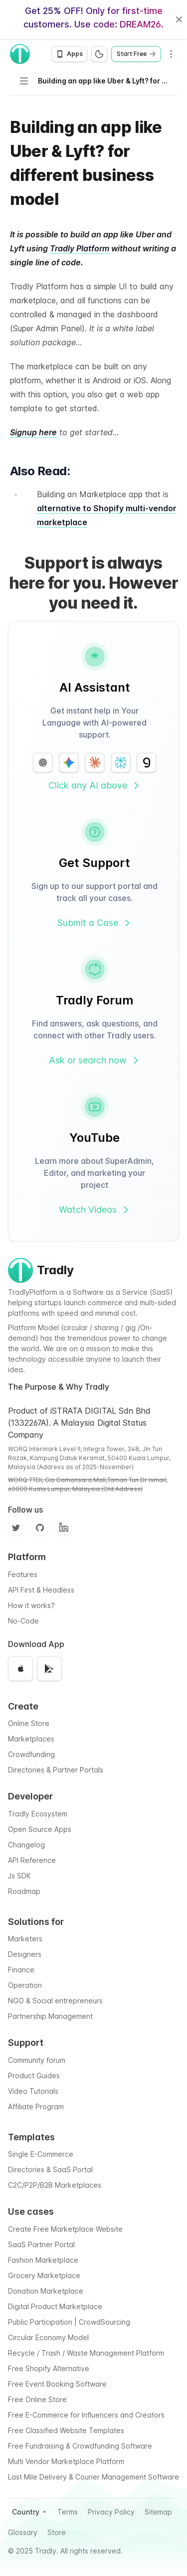  What do you see at coordinates (111, 2512) in the screenshot?
I see `Privacy Policy` at bounding box center [111, 2512].